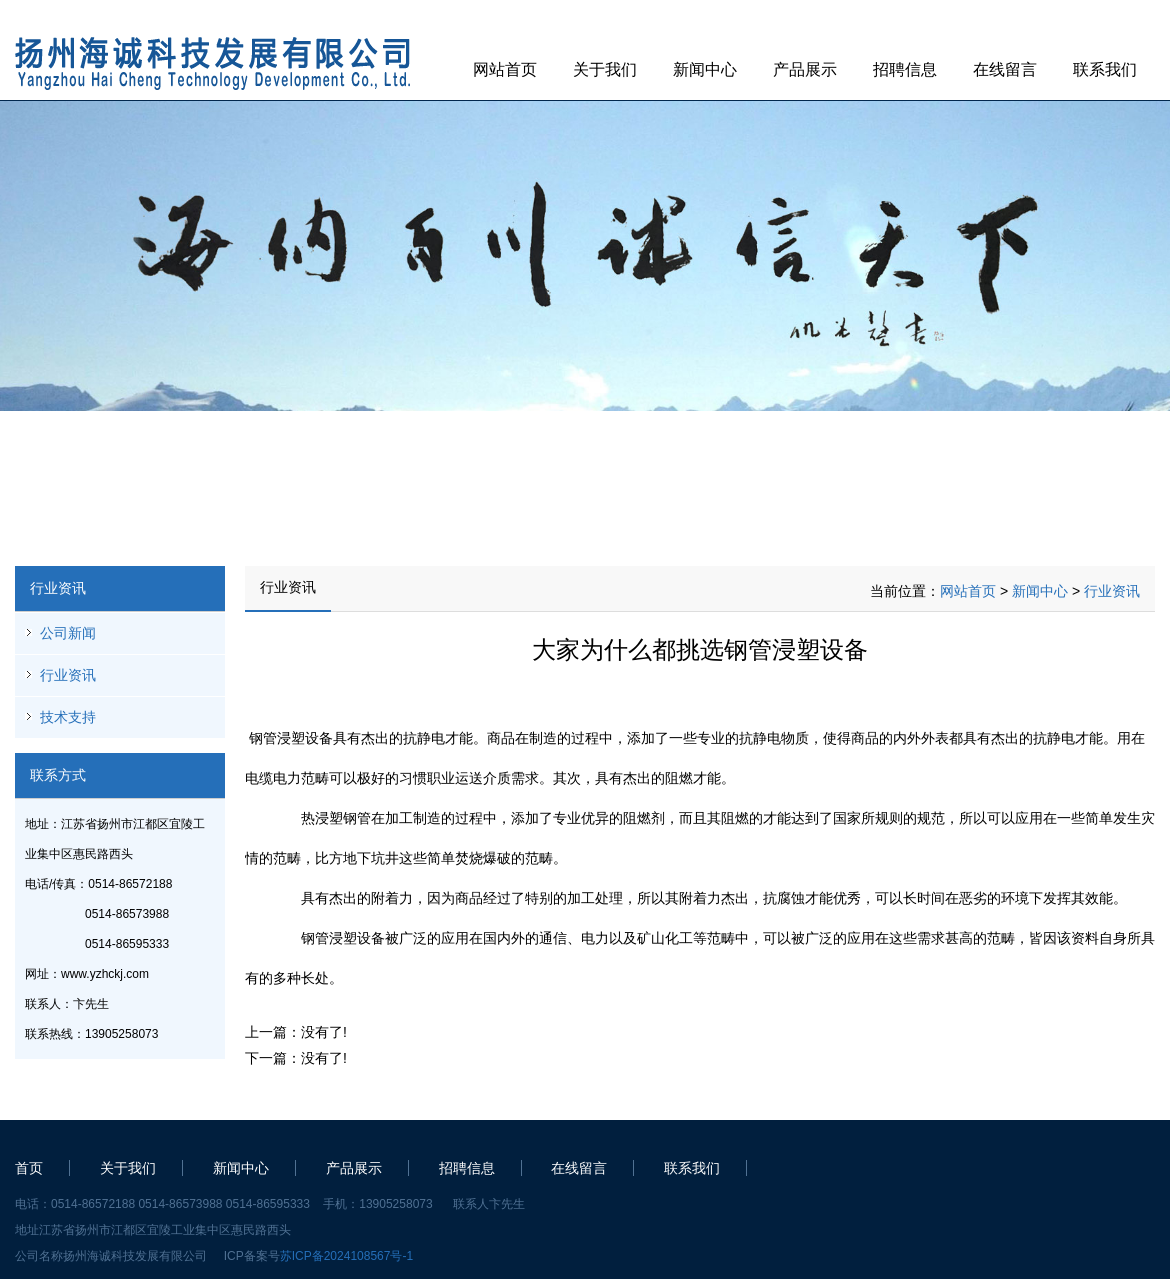 The width and height of the screenshot is (1170, 1279). Describe the element at coordinates (705, 69) in the screenshot. I see `新闻中心` at that location.